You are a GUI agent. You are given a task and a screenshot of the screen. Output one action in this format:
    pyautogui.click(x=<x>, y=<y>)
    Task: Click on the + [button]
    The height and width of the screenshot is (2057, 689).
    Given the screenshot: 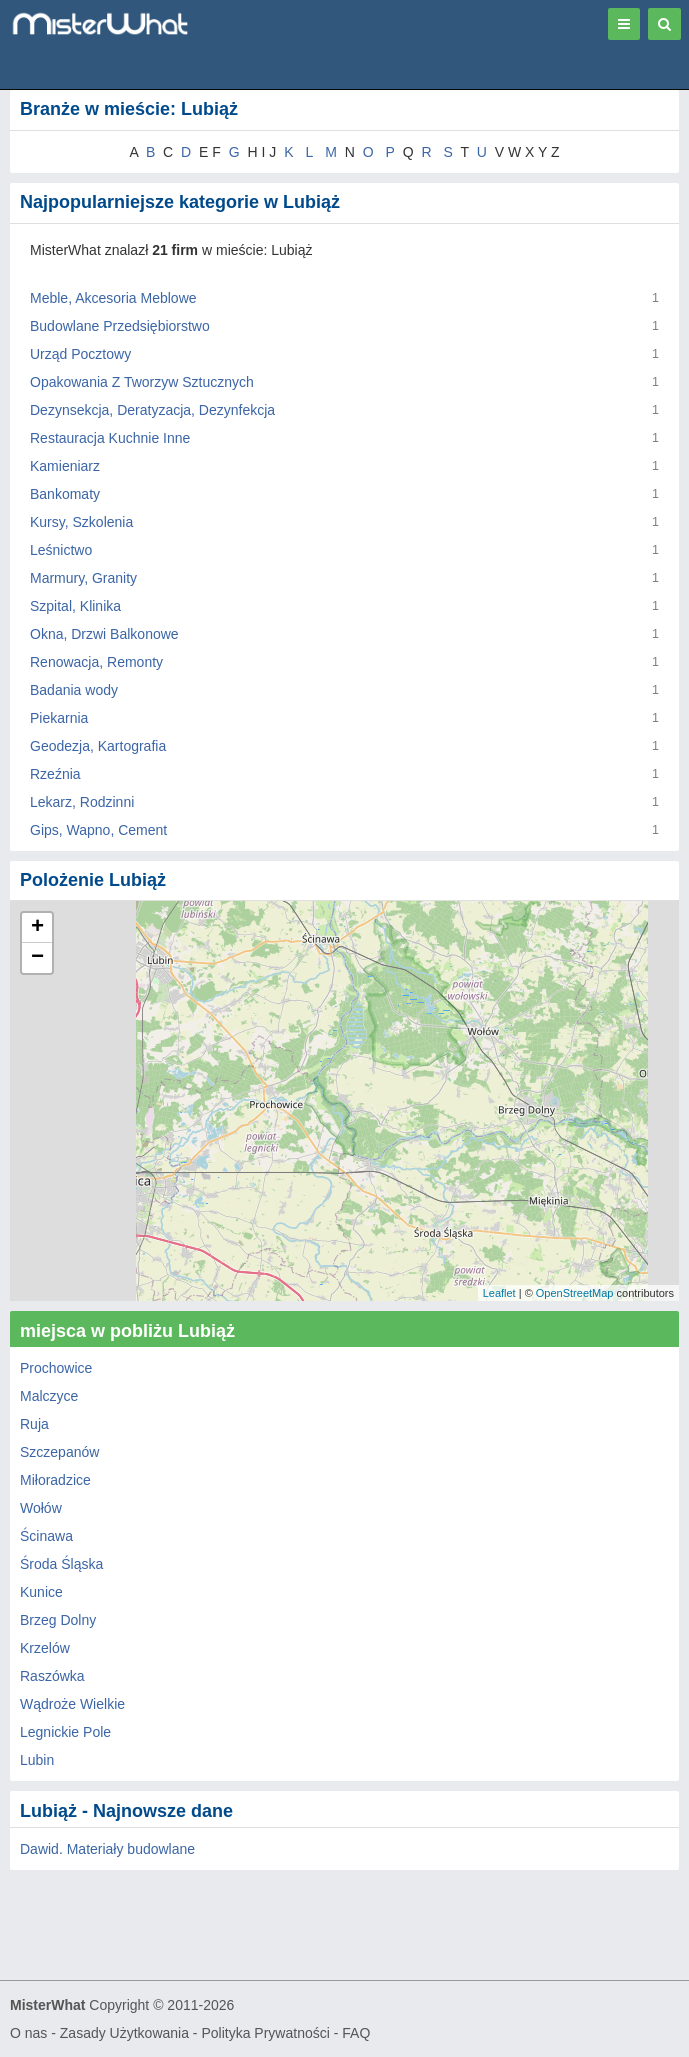 What is the action you would take?
    pyautogui.click(x=37, y=928)
    